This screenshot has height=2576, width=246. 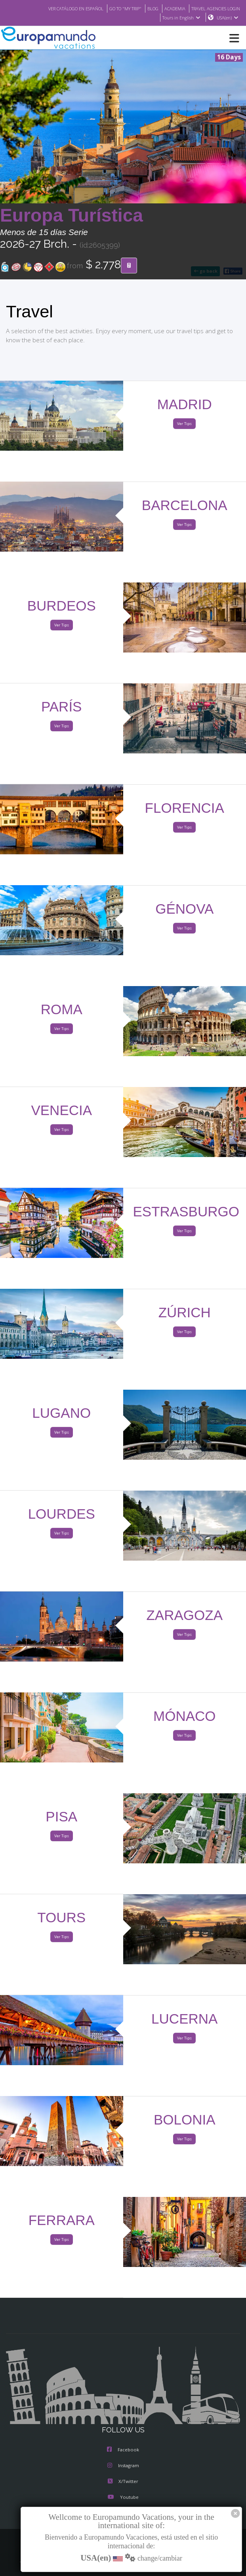 What do you see at coordinates (212, 8) in the screenshot?
I see `TRAVEL AGENCIES LOGIN` at bounding box center [212, 8].